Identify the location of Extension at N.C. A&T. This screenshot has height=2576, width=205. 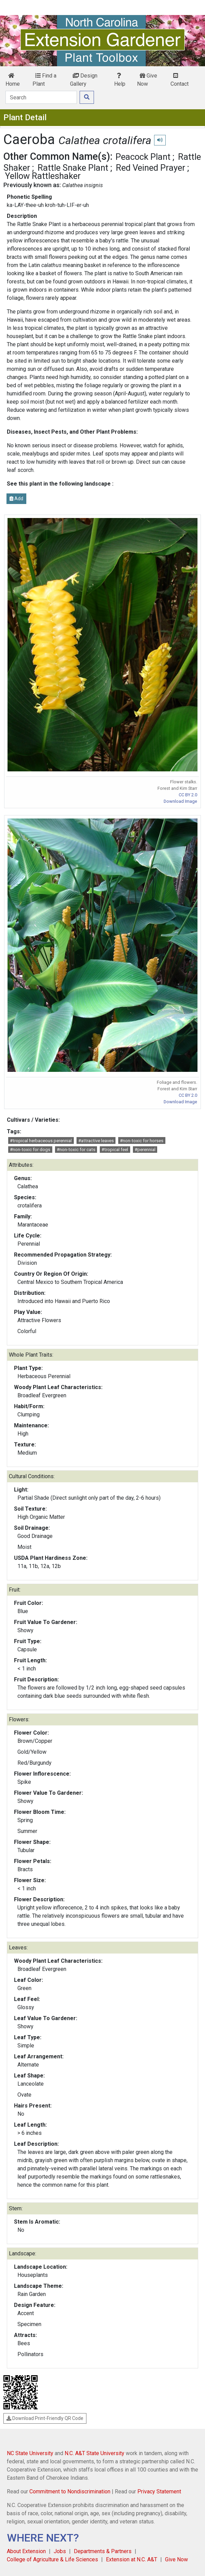
(131, 2559).